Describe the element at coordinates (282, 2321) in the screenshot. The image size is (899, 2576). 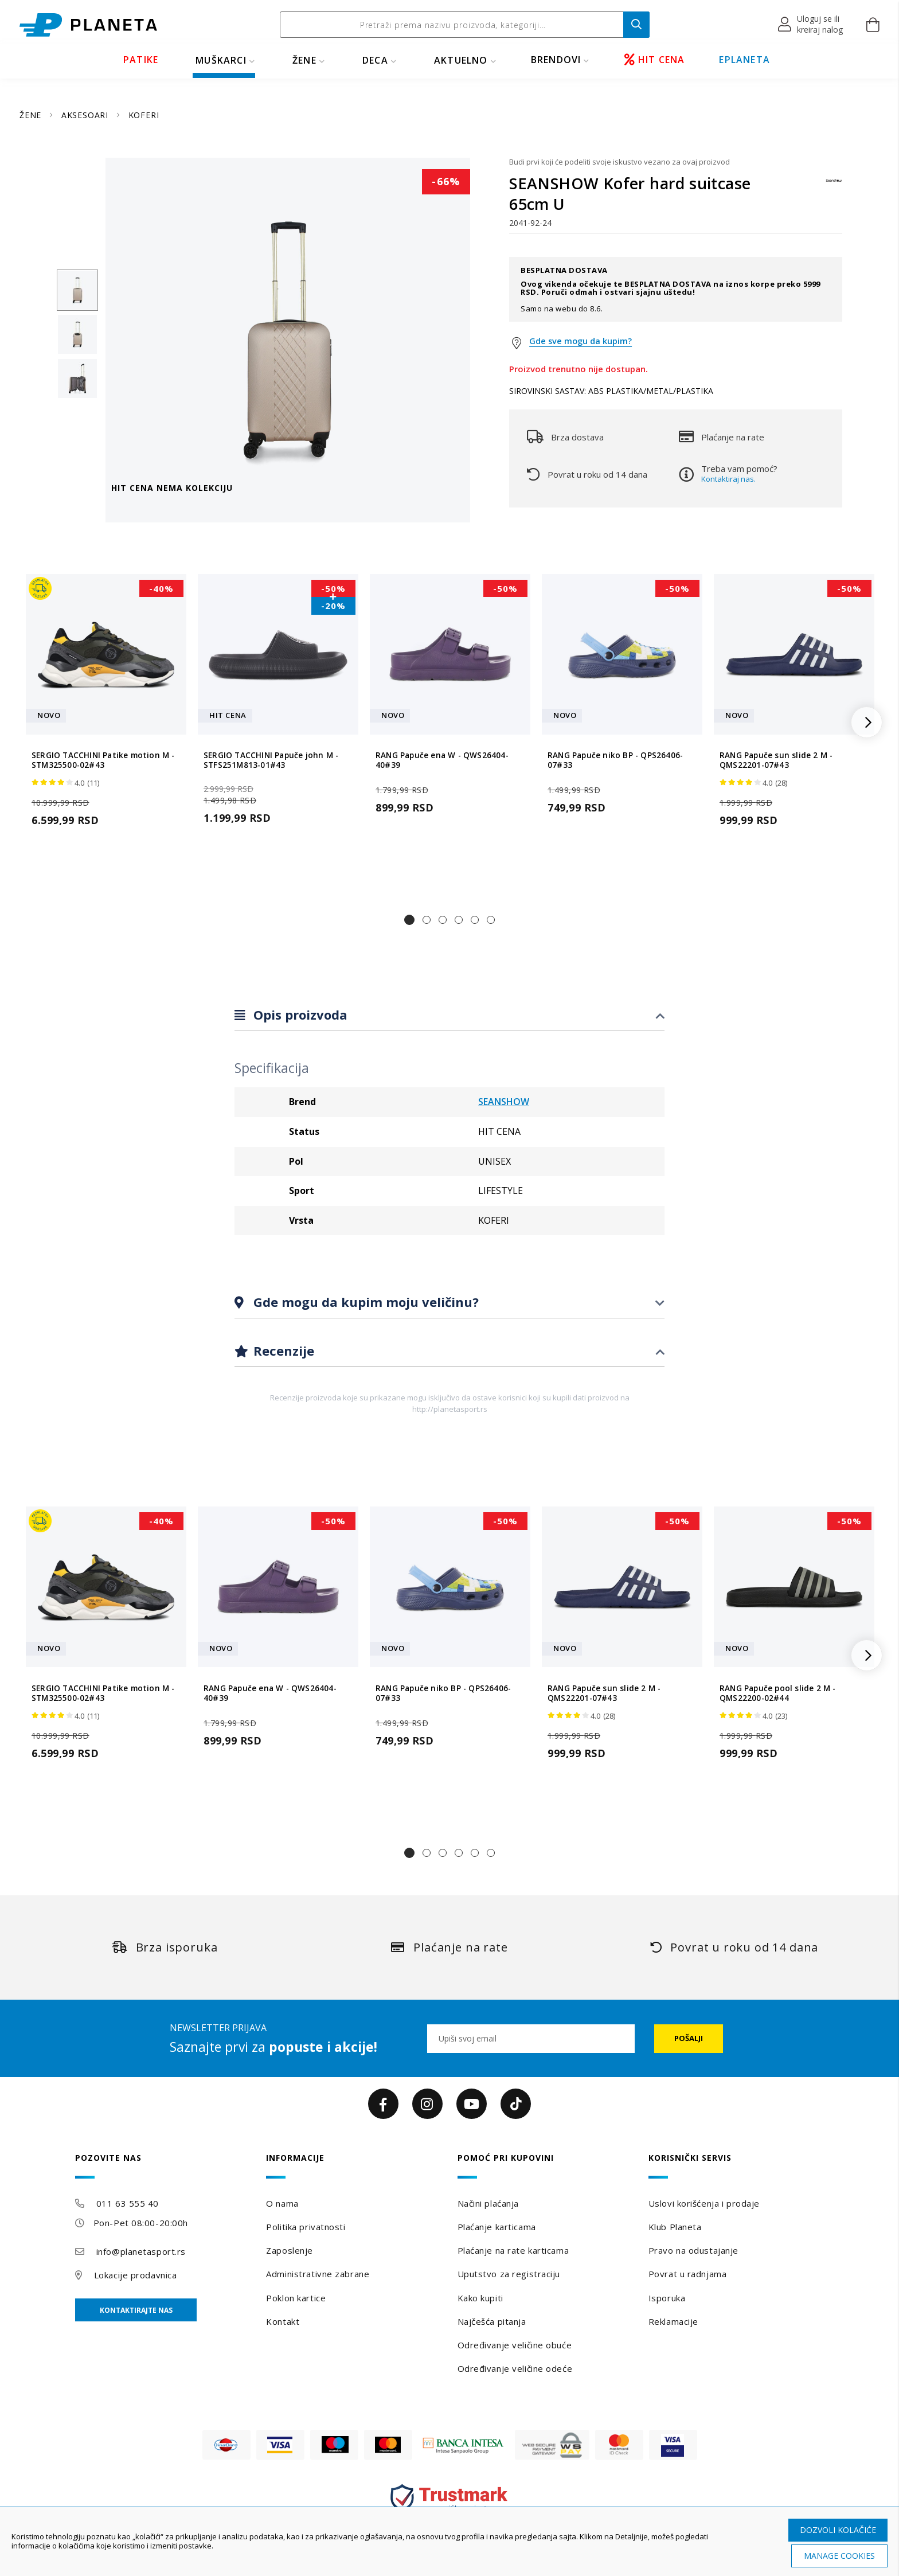
I see `Kontakt` at that location.